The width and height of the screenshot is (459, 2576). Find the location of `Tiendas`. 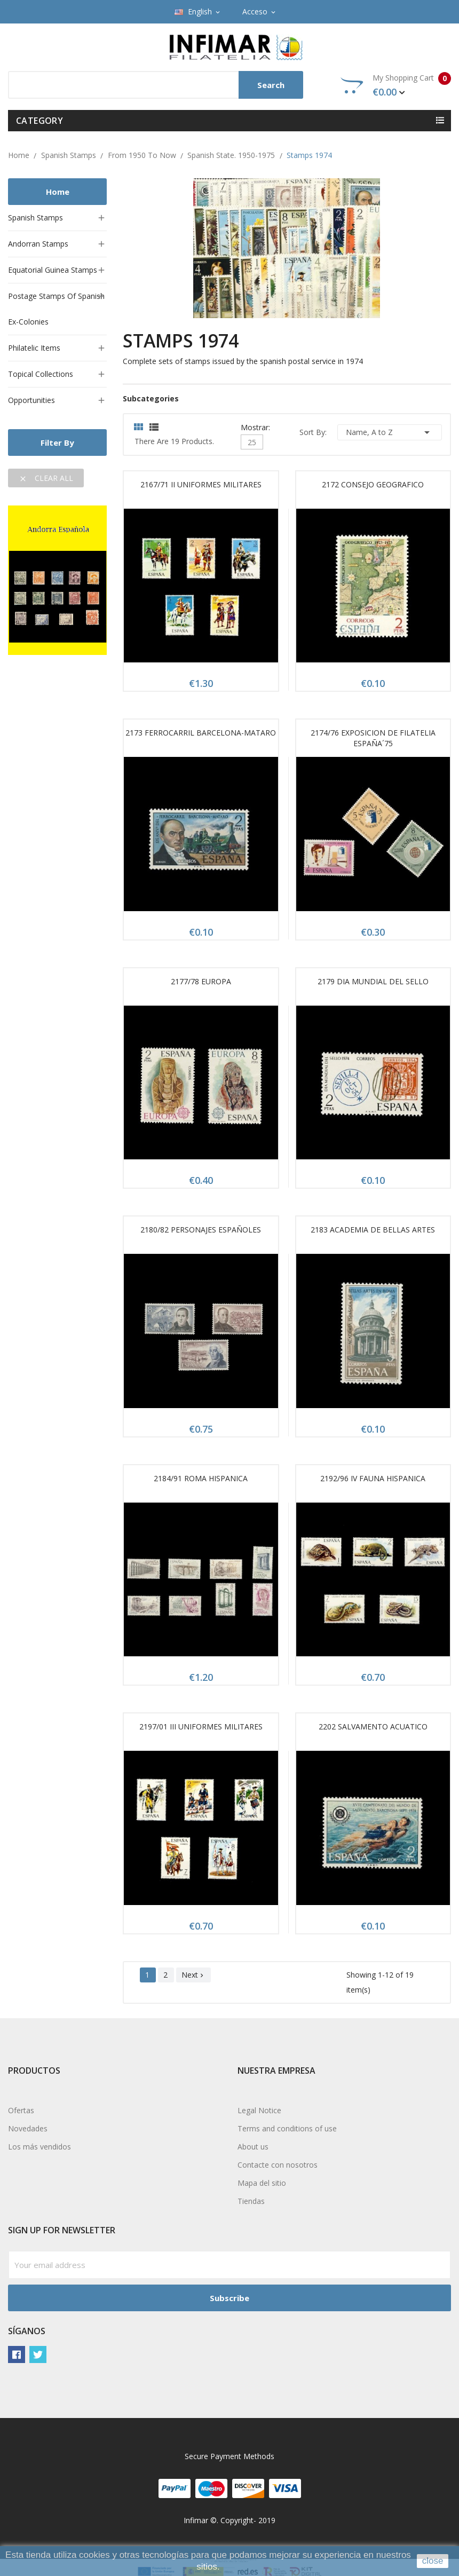

Tiendas is located at coordinates (251, 2201).